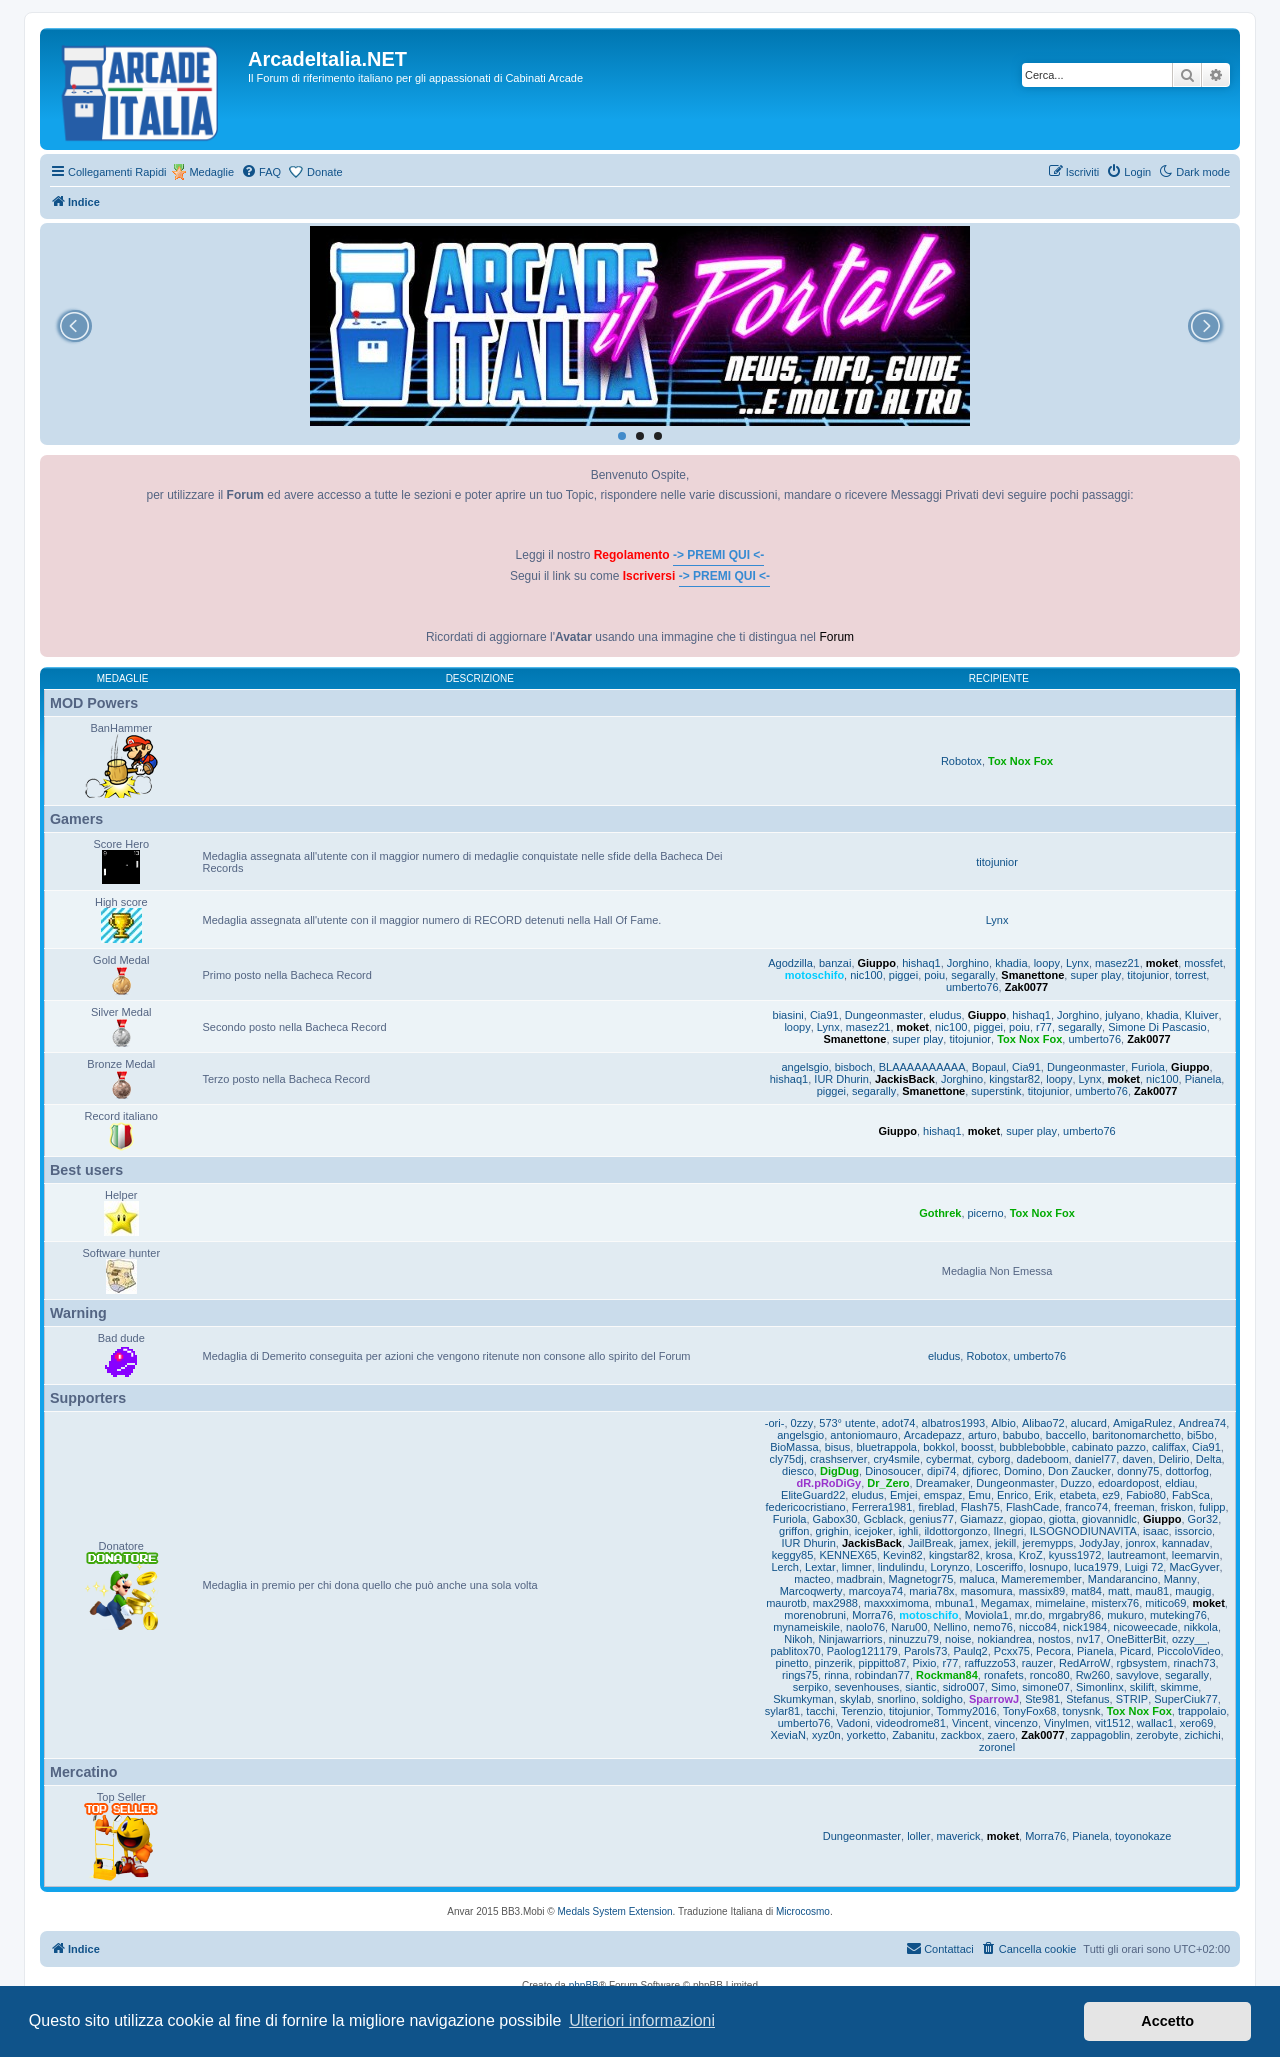  Describe the element at coordinates (989, 1663) in the screenshot. I see `raffuzzo53` at that location.